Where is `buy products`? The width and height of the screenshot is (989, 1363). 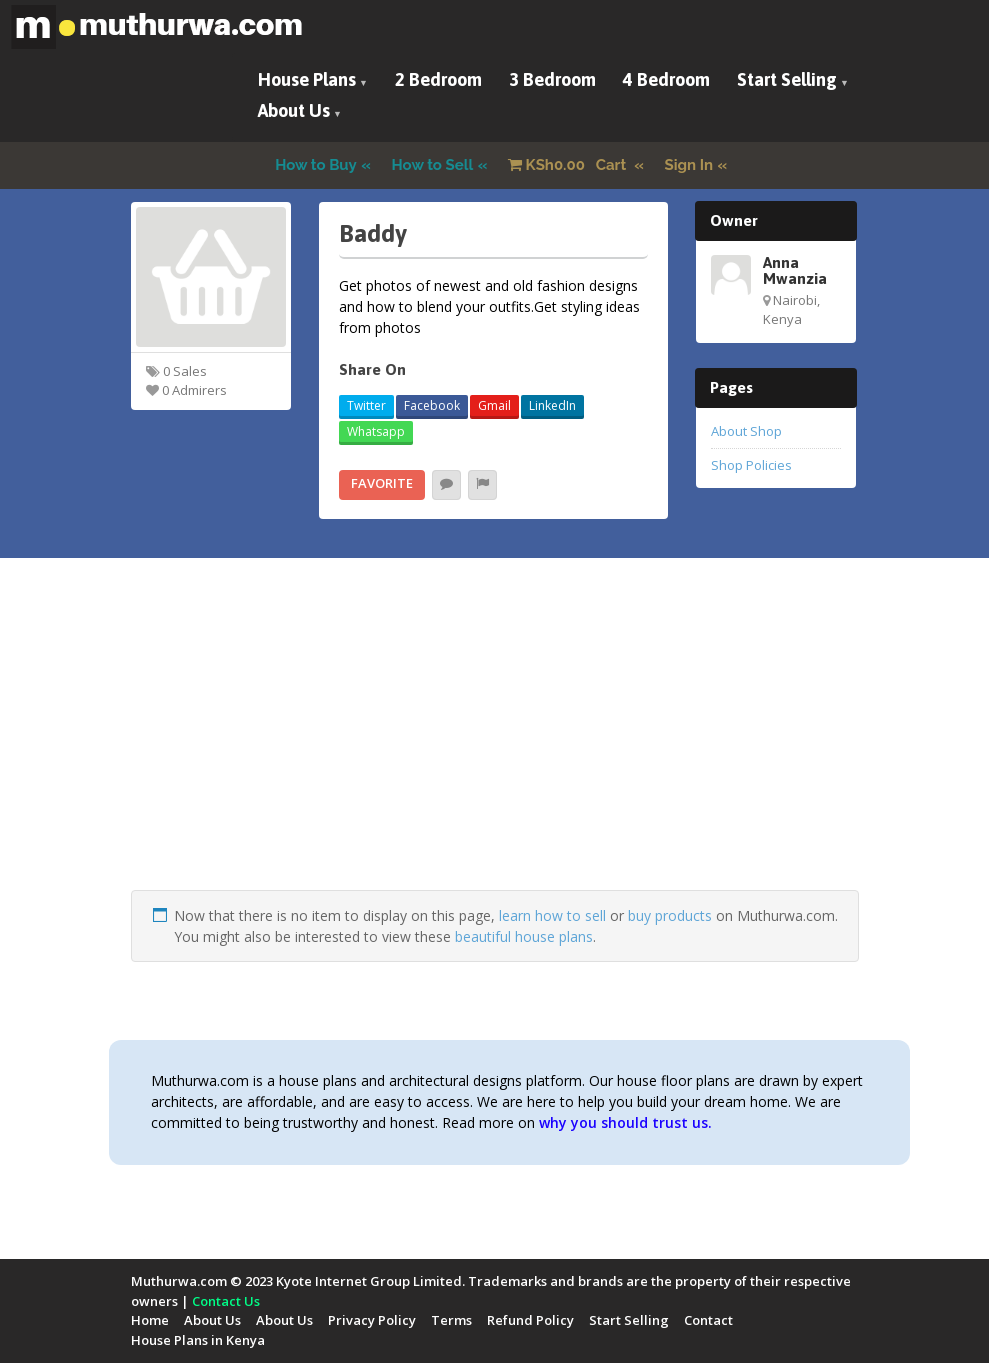
buy products is located at coordinates (670, 915).